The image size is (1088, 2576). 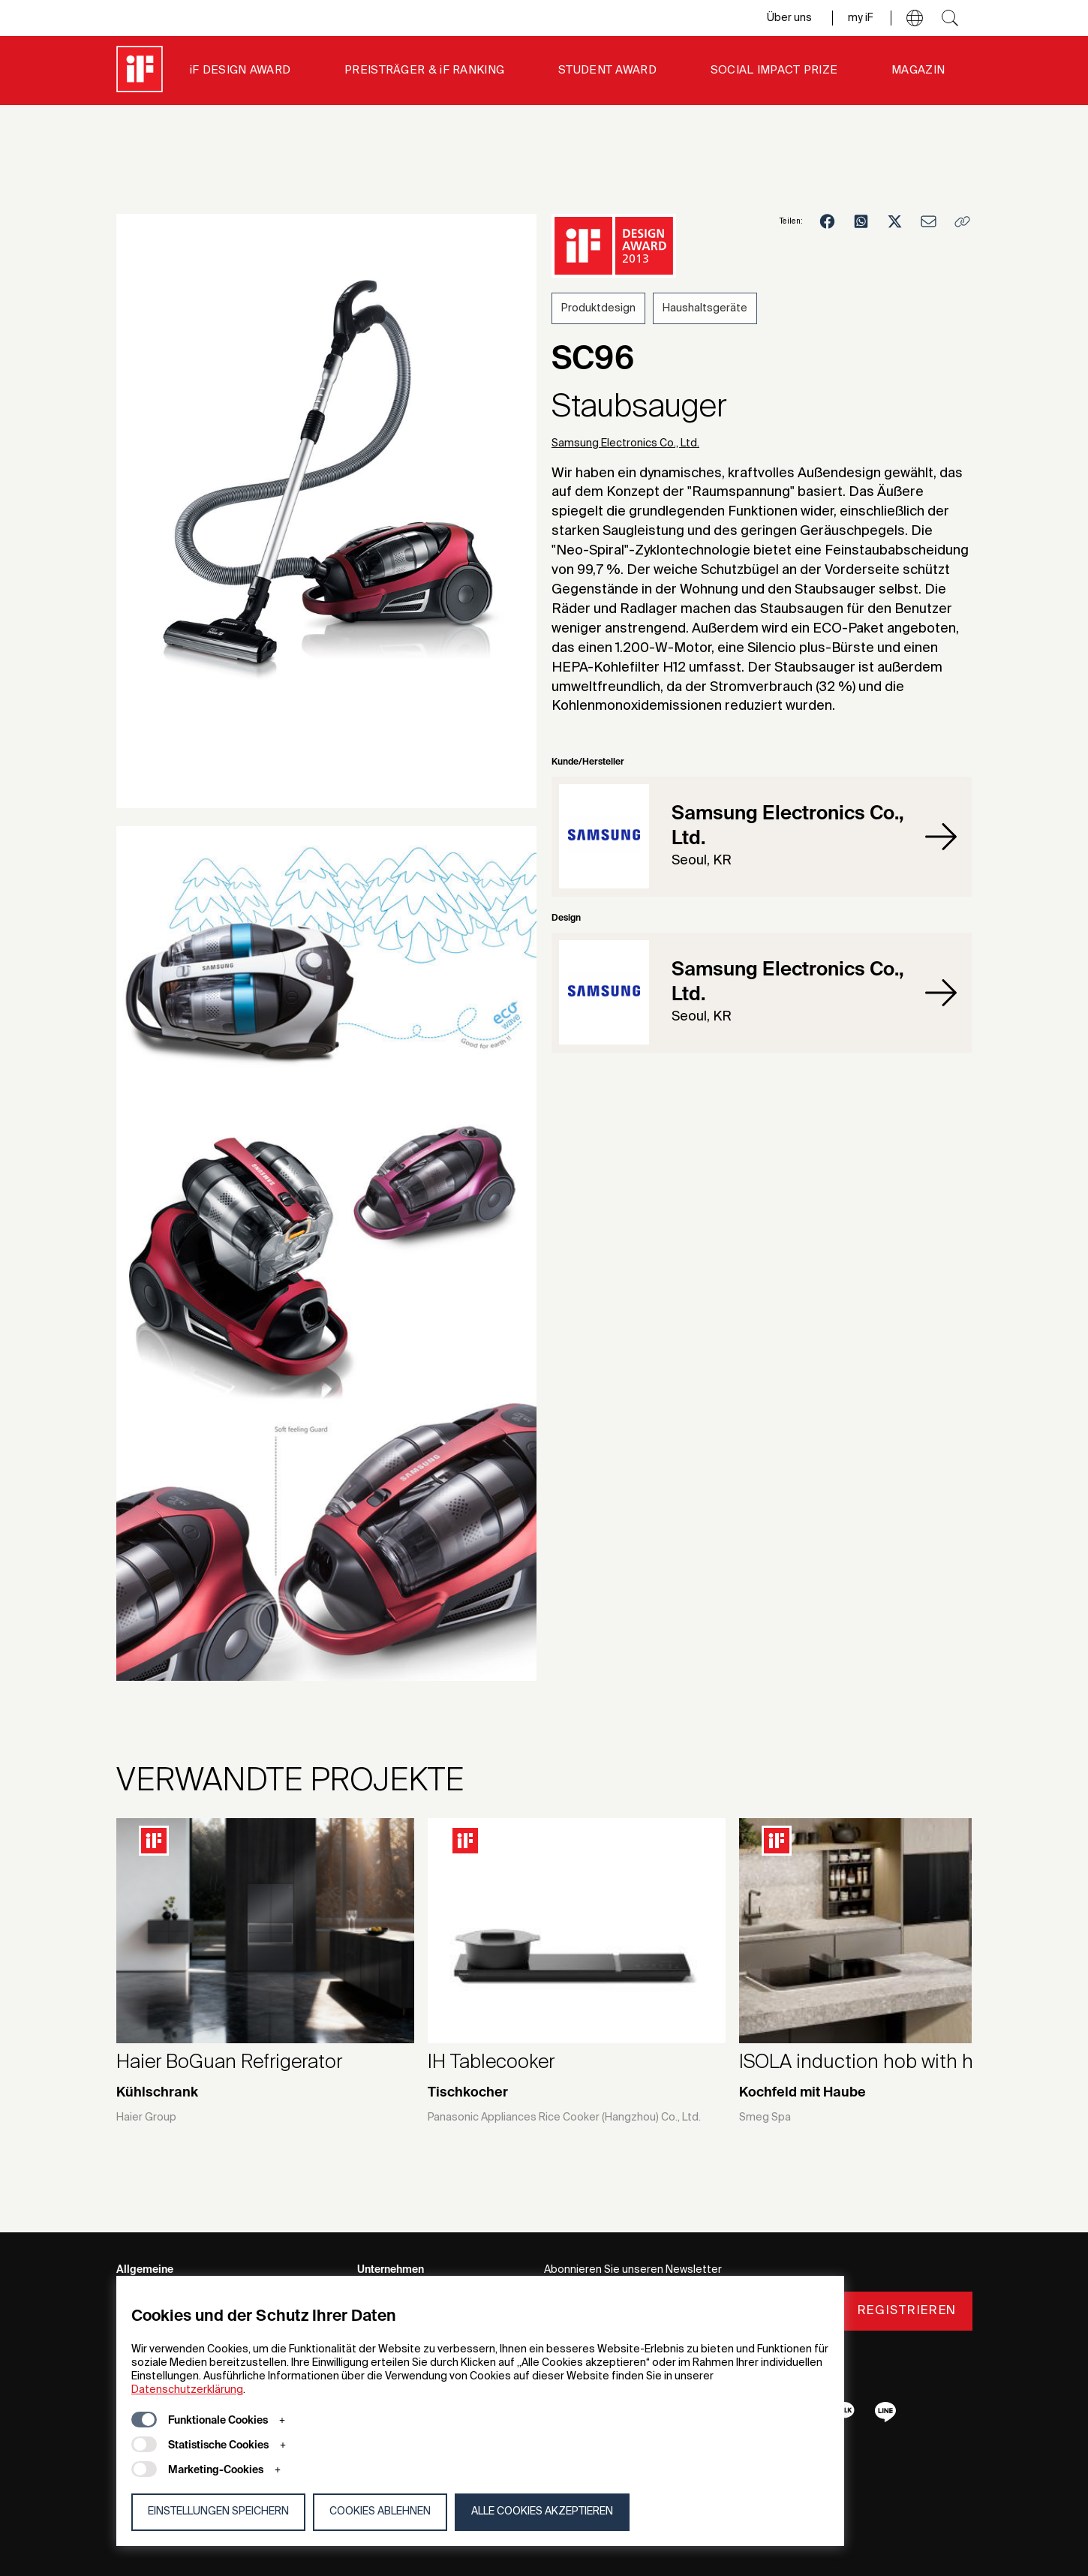 I want to click on Abonnieren Sie unseren Newsletter, so click(x=633, y=2270).